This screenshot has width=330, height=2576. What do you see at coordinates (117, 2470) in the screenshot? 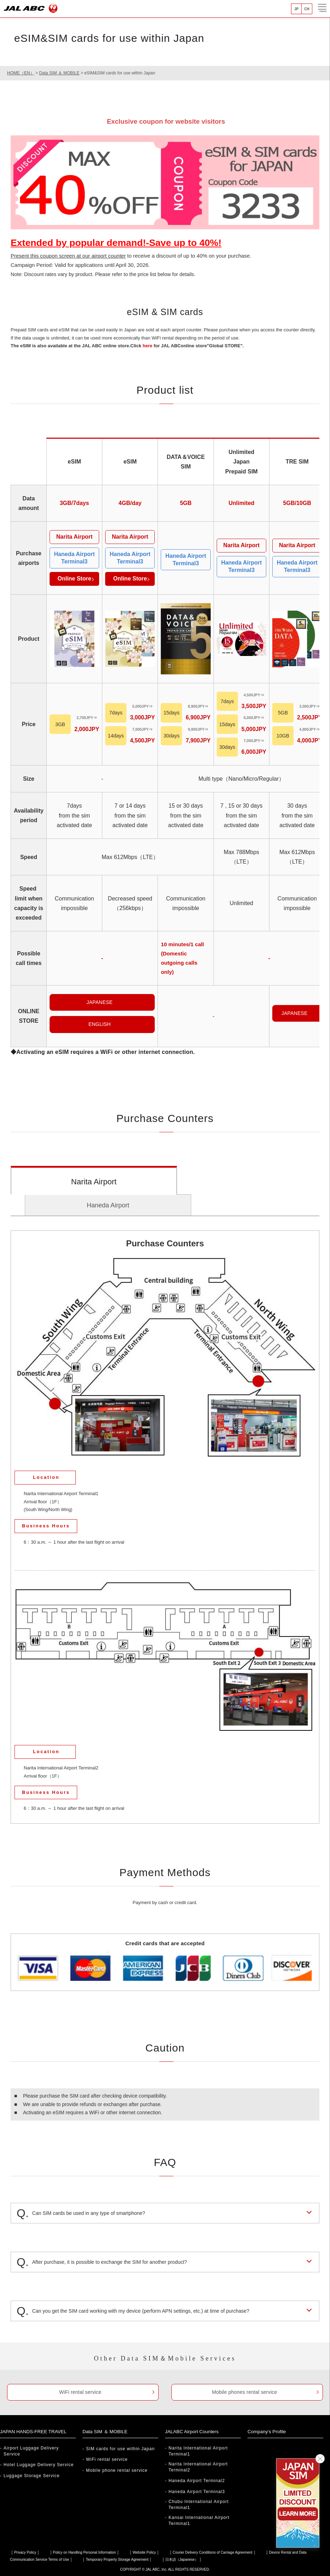
I see `Mobile phone rental service` at bounding box center [117, 2470].